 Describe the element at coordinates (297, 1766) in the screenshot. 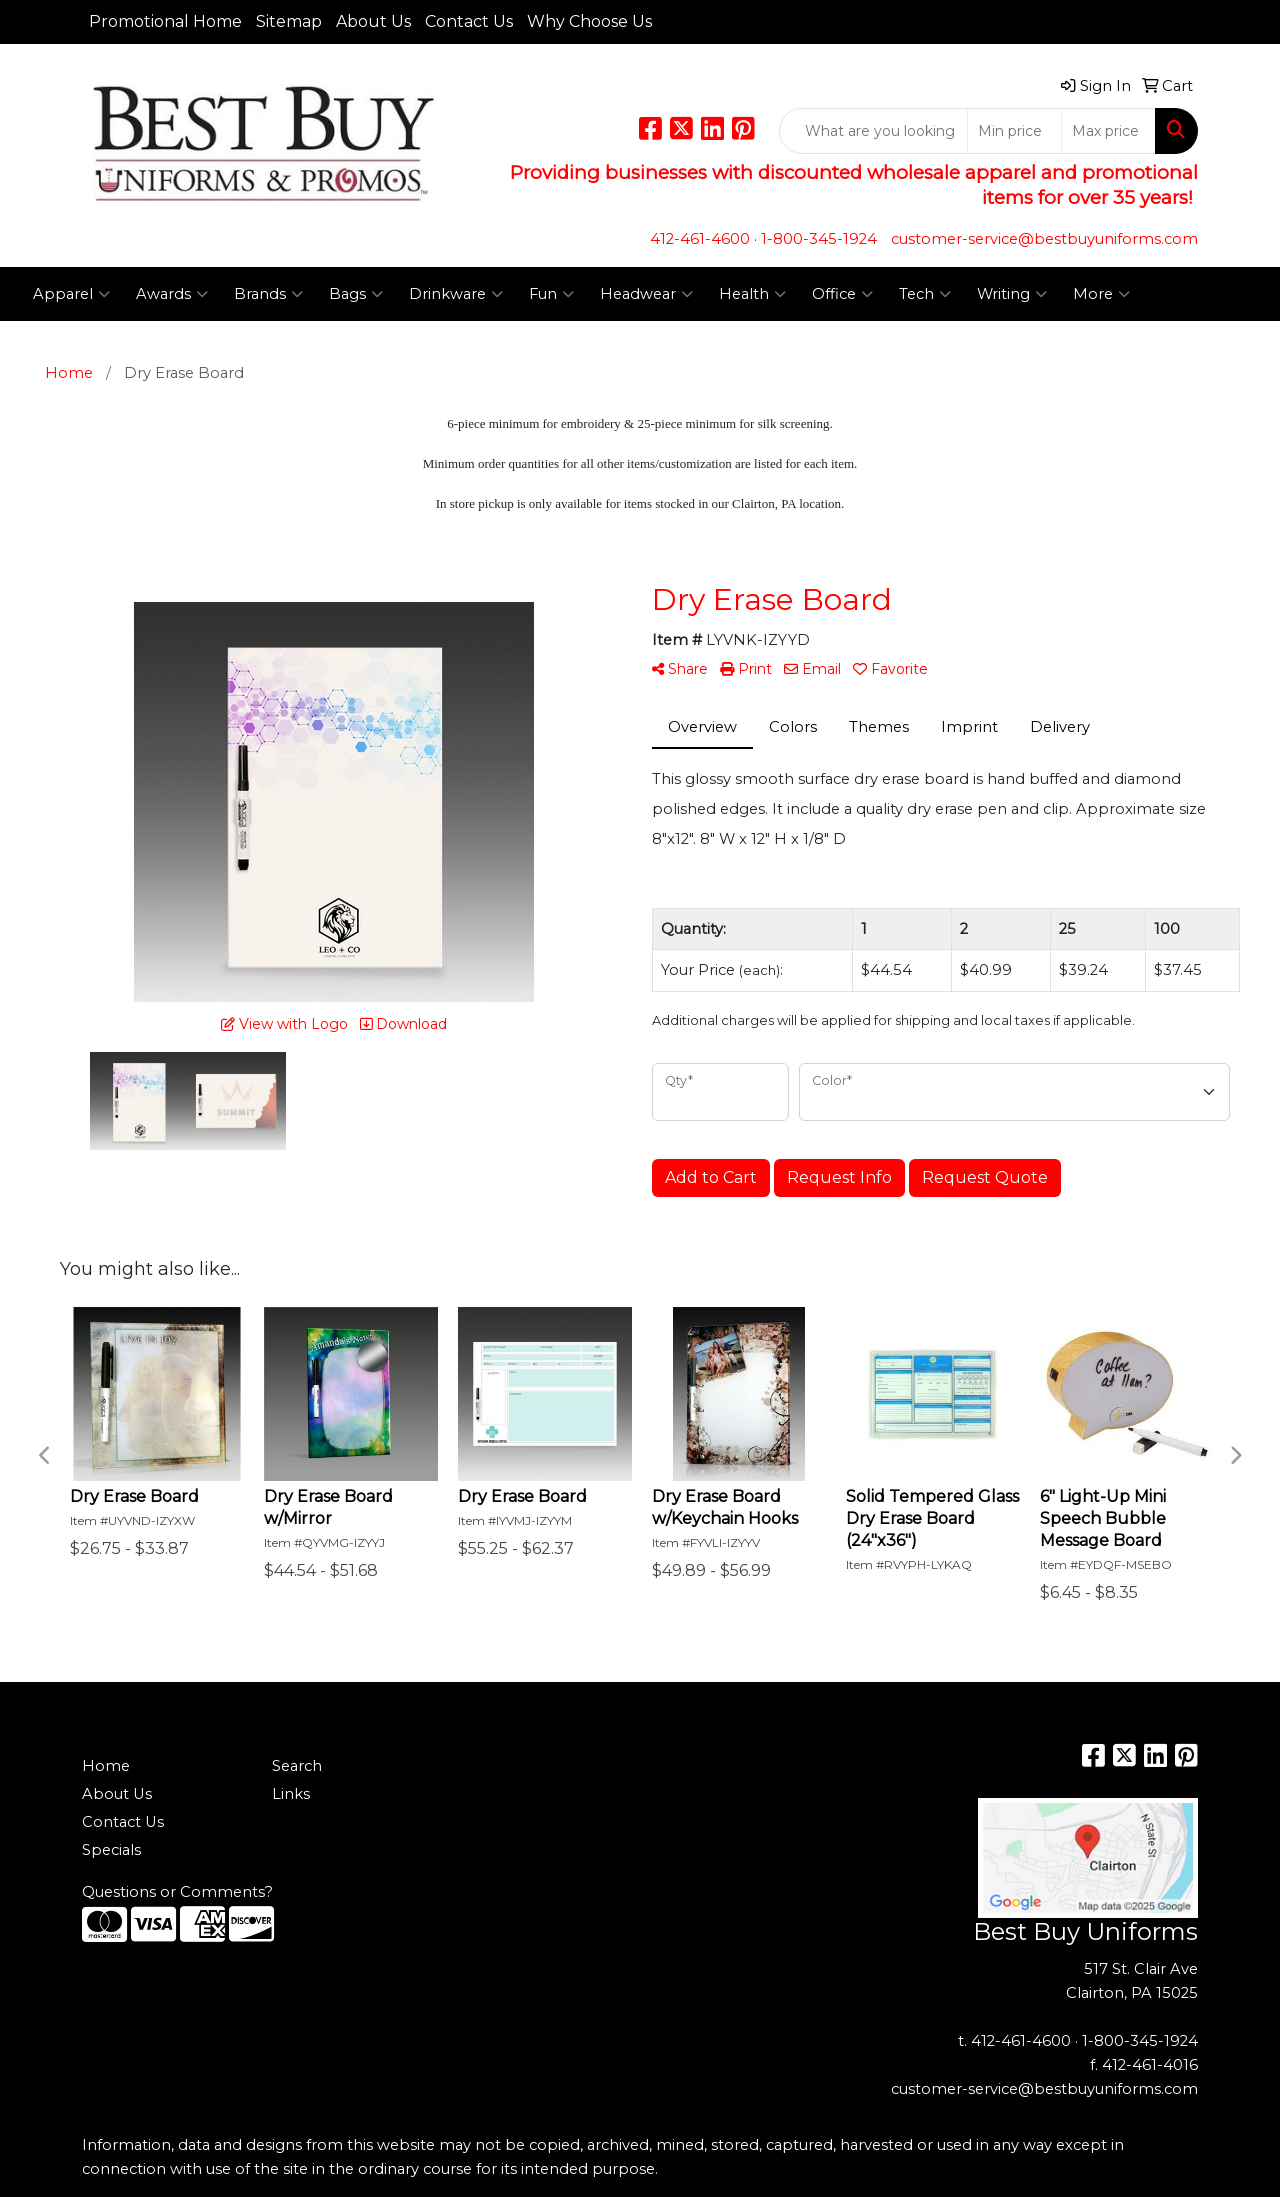

I see `Search` at that location.